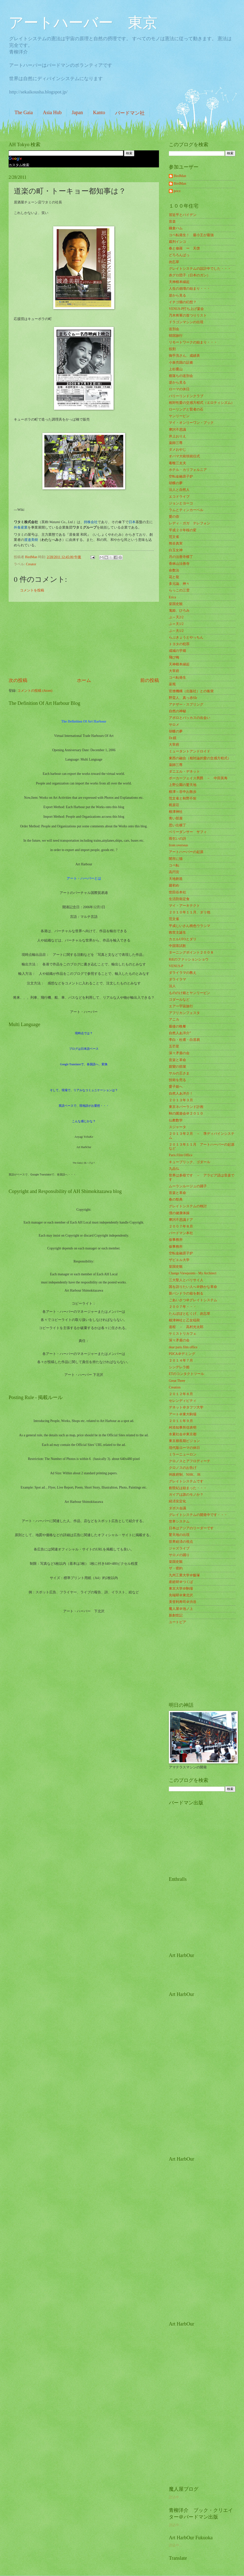 The width and height of the screenshot is (244, 2576). I want to click on リモートワークの始まり・・・, so click(193, 342).